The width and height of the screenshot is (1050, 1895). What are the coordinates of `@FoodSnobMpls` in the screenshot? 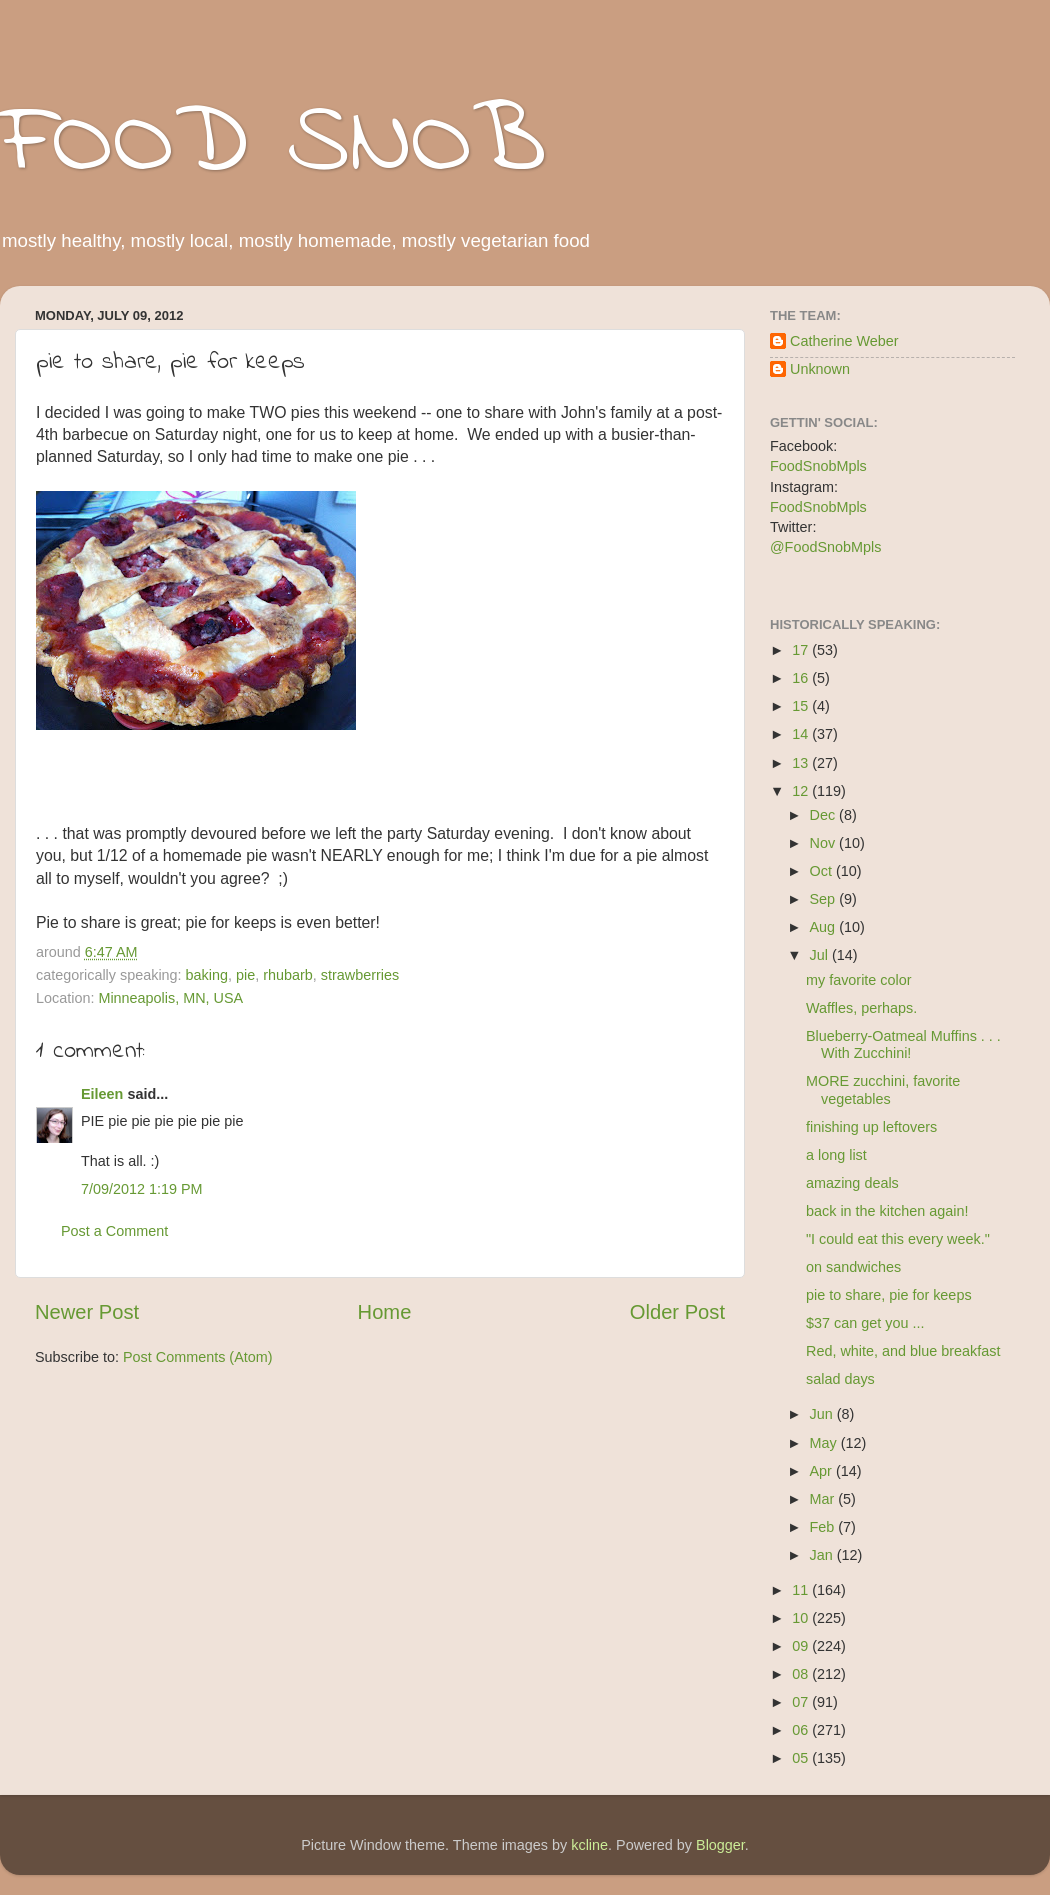 It's located at (825, 547).